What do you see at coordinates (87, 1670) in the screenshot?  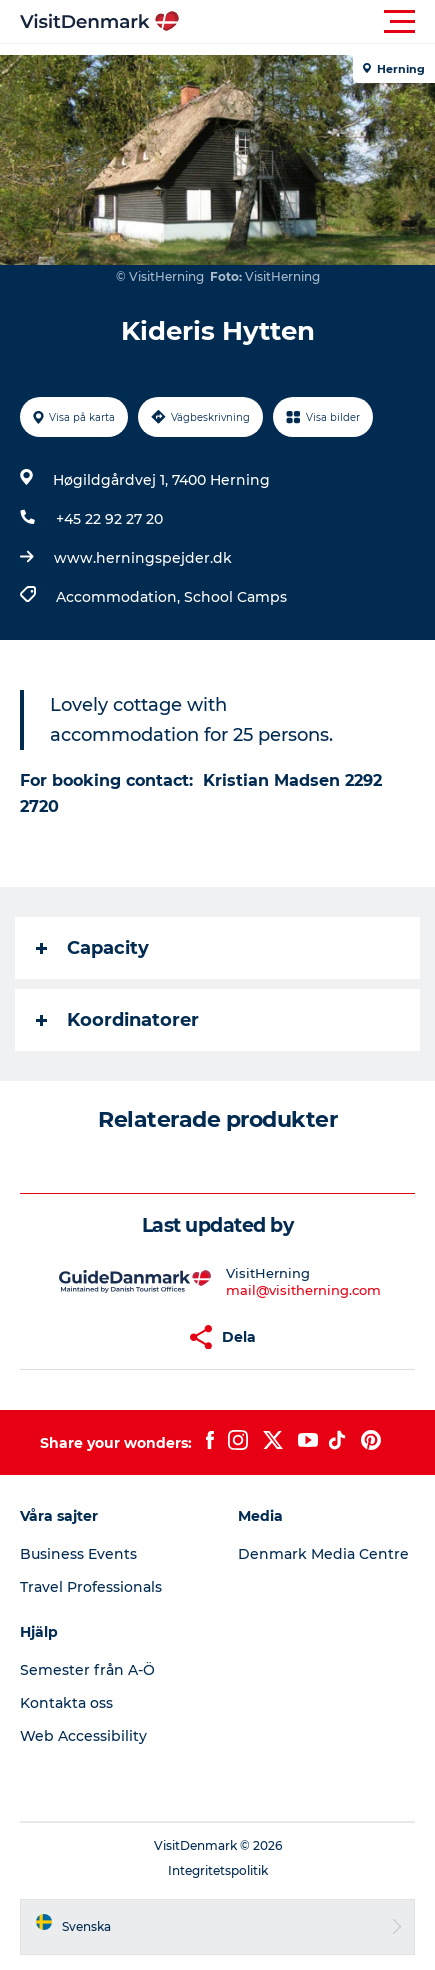 I see `Semester från A-Ö` at bounding box center [87, 1670].